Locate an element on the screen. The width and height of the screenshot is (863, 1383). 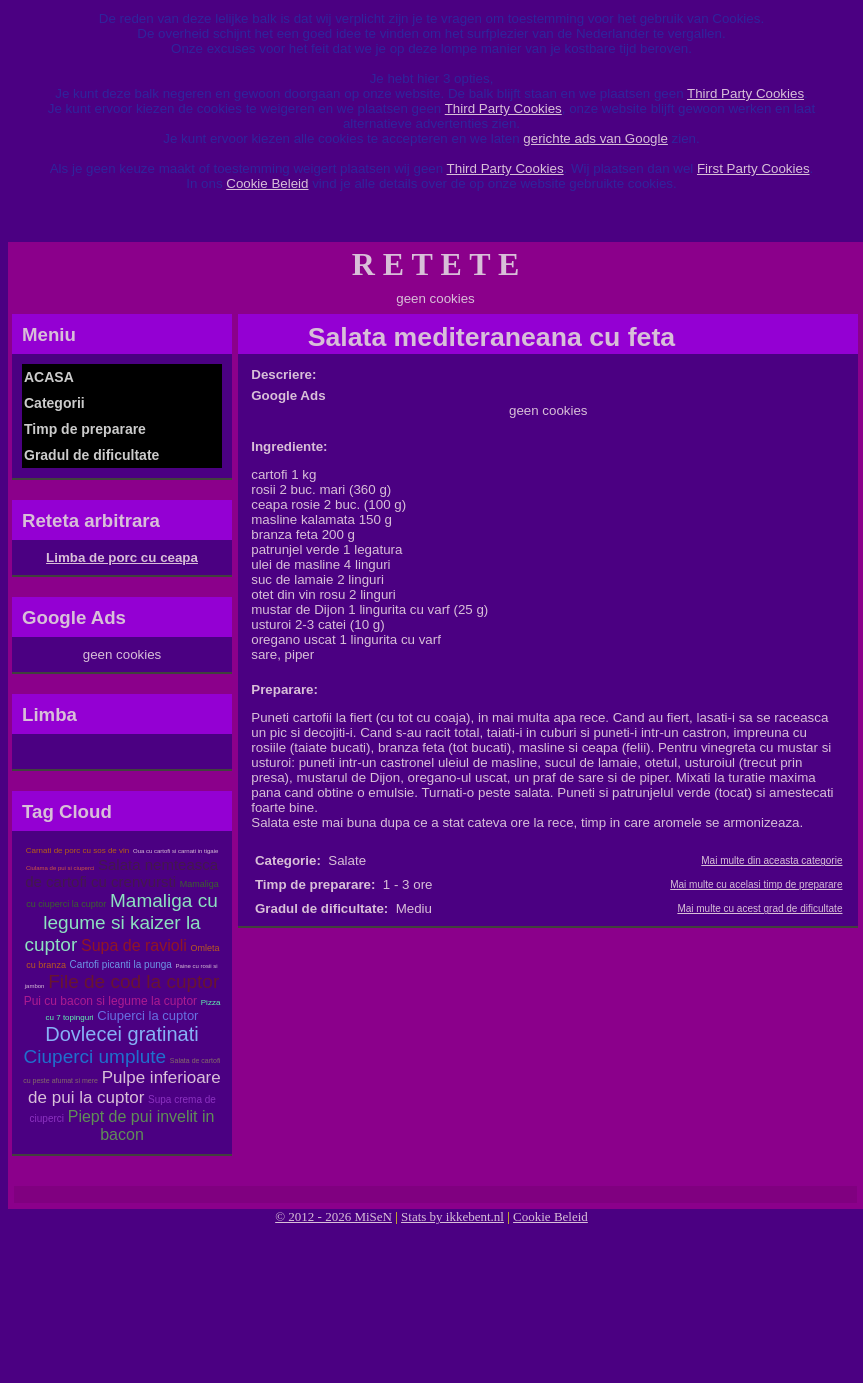
Stats by ikkebent.nl is located at coordinates (452, 1216).